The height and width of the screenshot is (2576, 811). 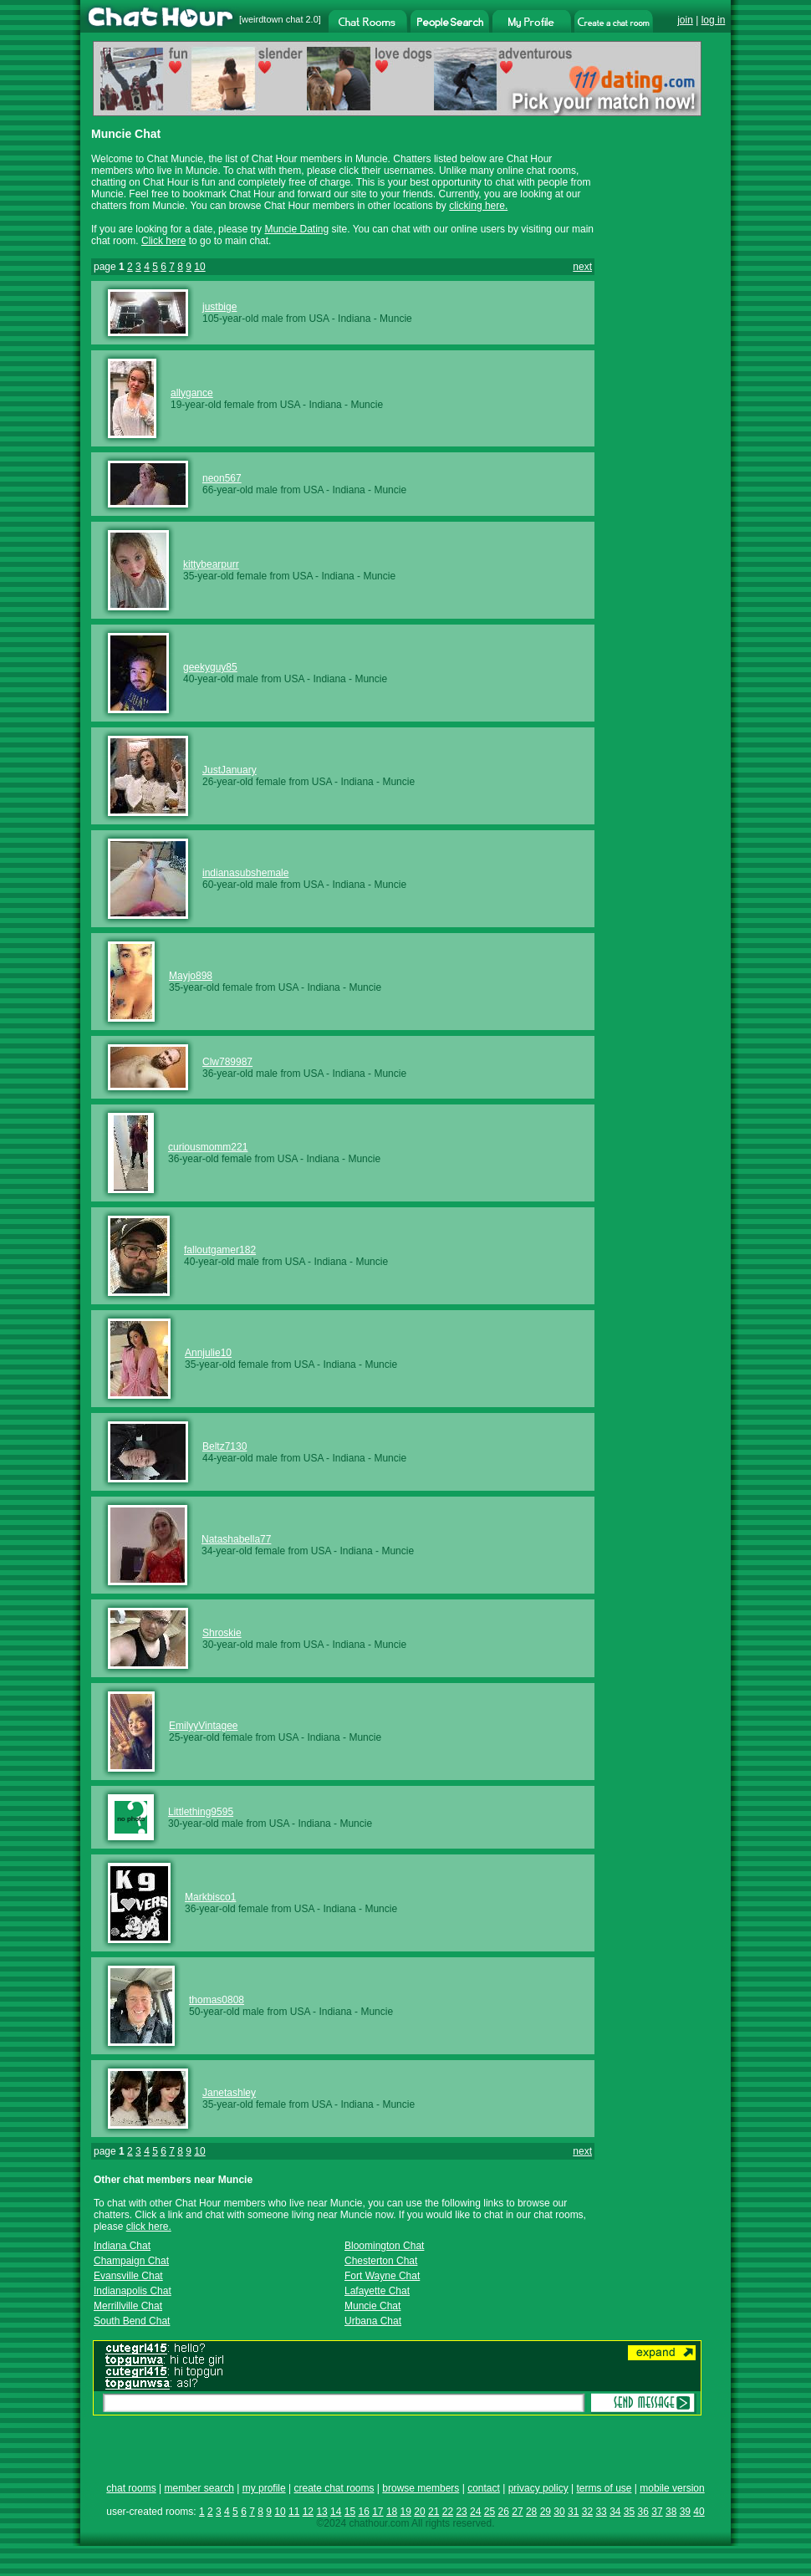 What do you see at coordinates (163, 241) in the screenshot?
I see `Click here` at bounding box center [163, 241].